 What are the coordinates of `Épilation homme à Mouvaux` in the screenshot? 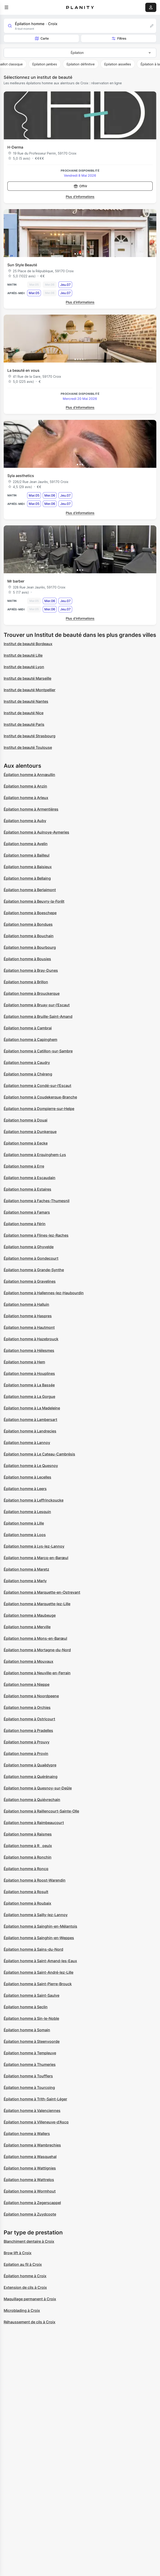 It's located at (28, 1661).